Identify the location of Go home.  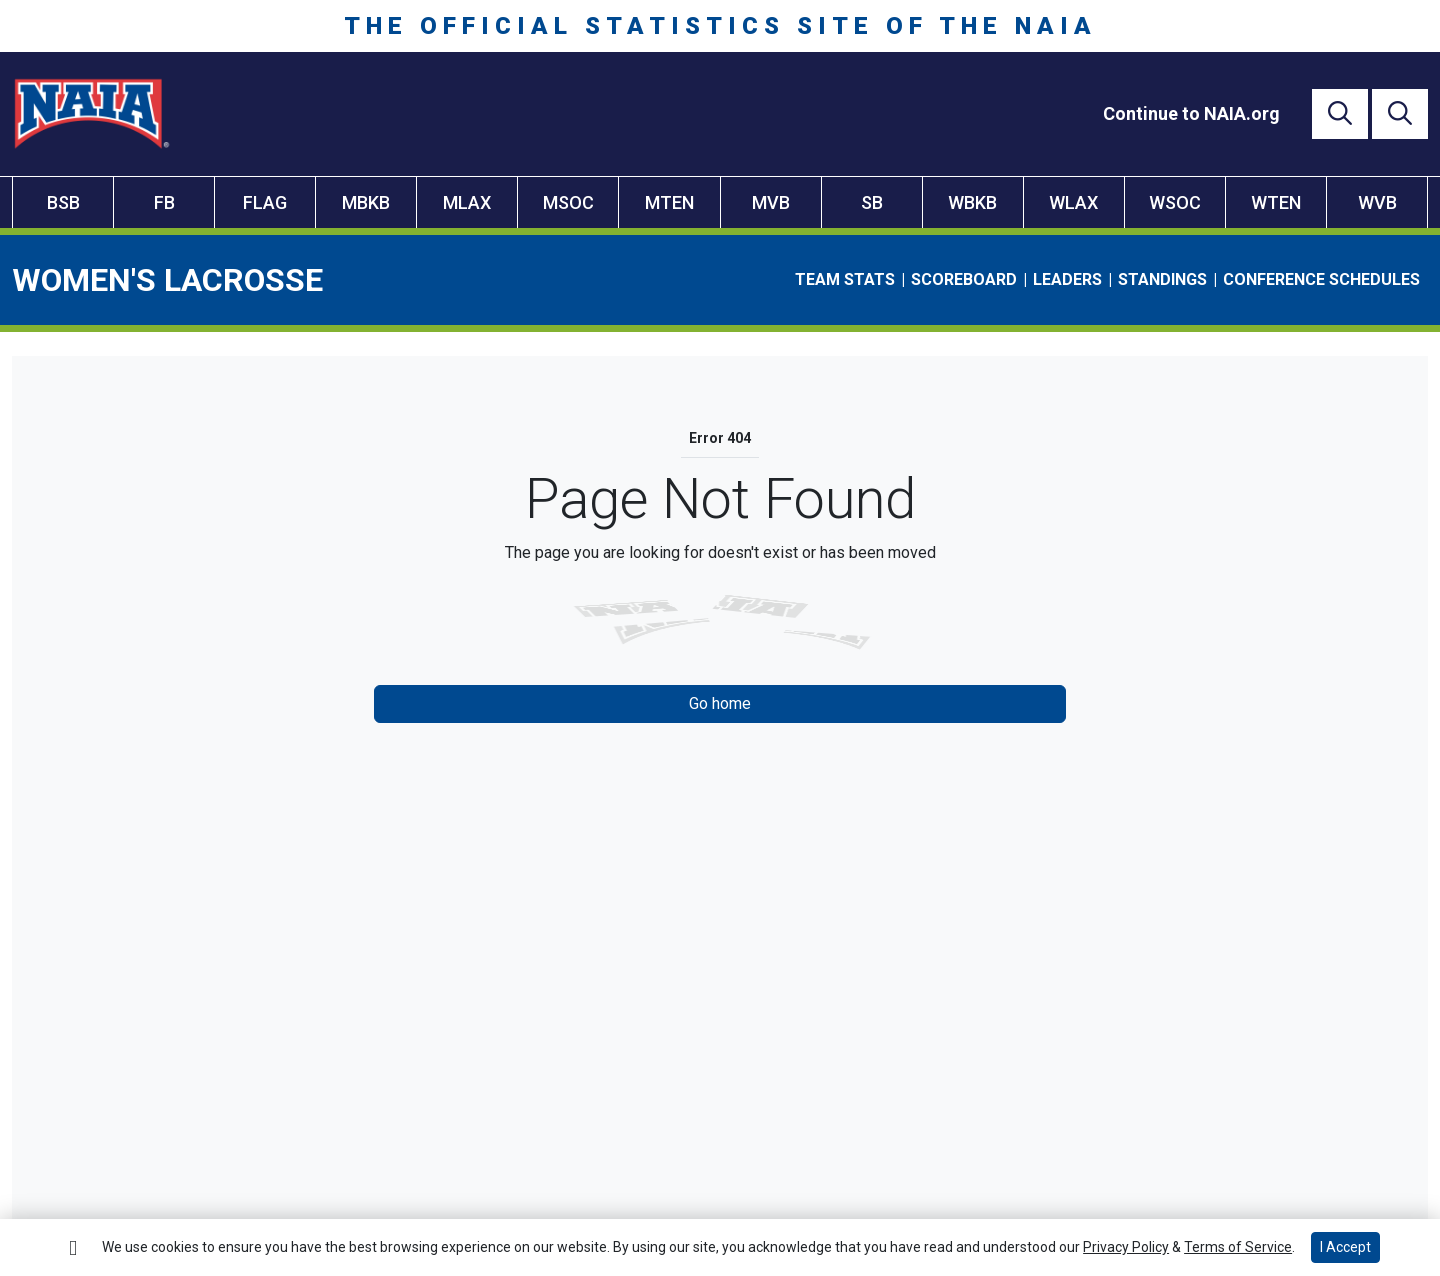
(720, 703).